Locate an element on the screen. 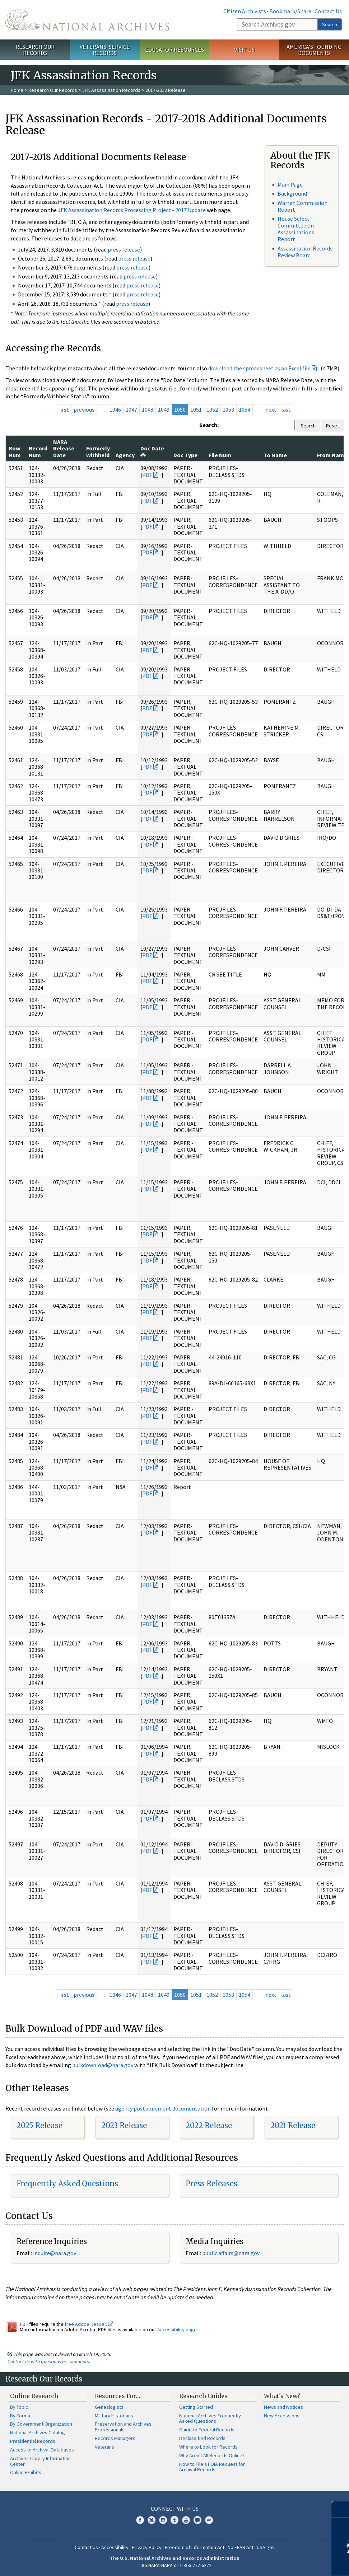 The height and width of the screenshot is (2576, 349). Record Num is located at coordinates (38, 451).